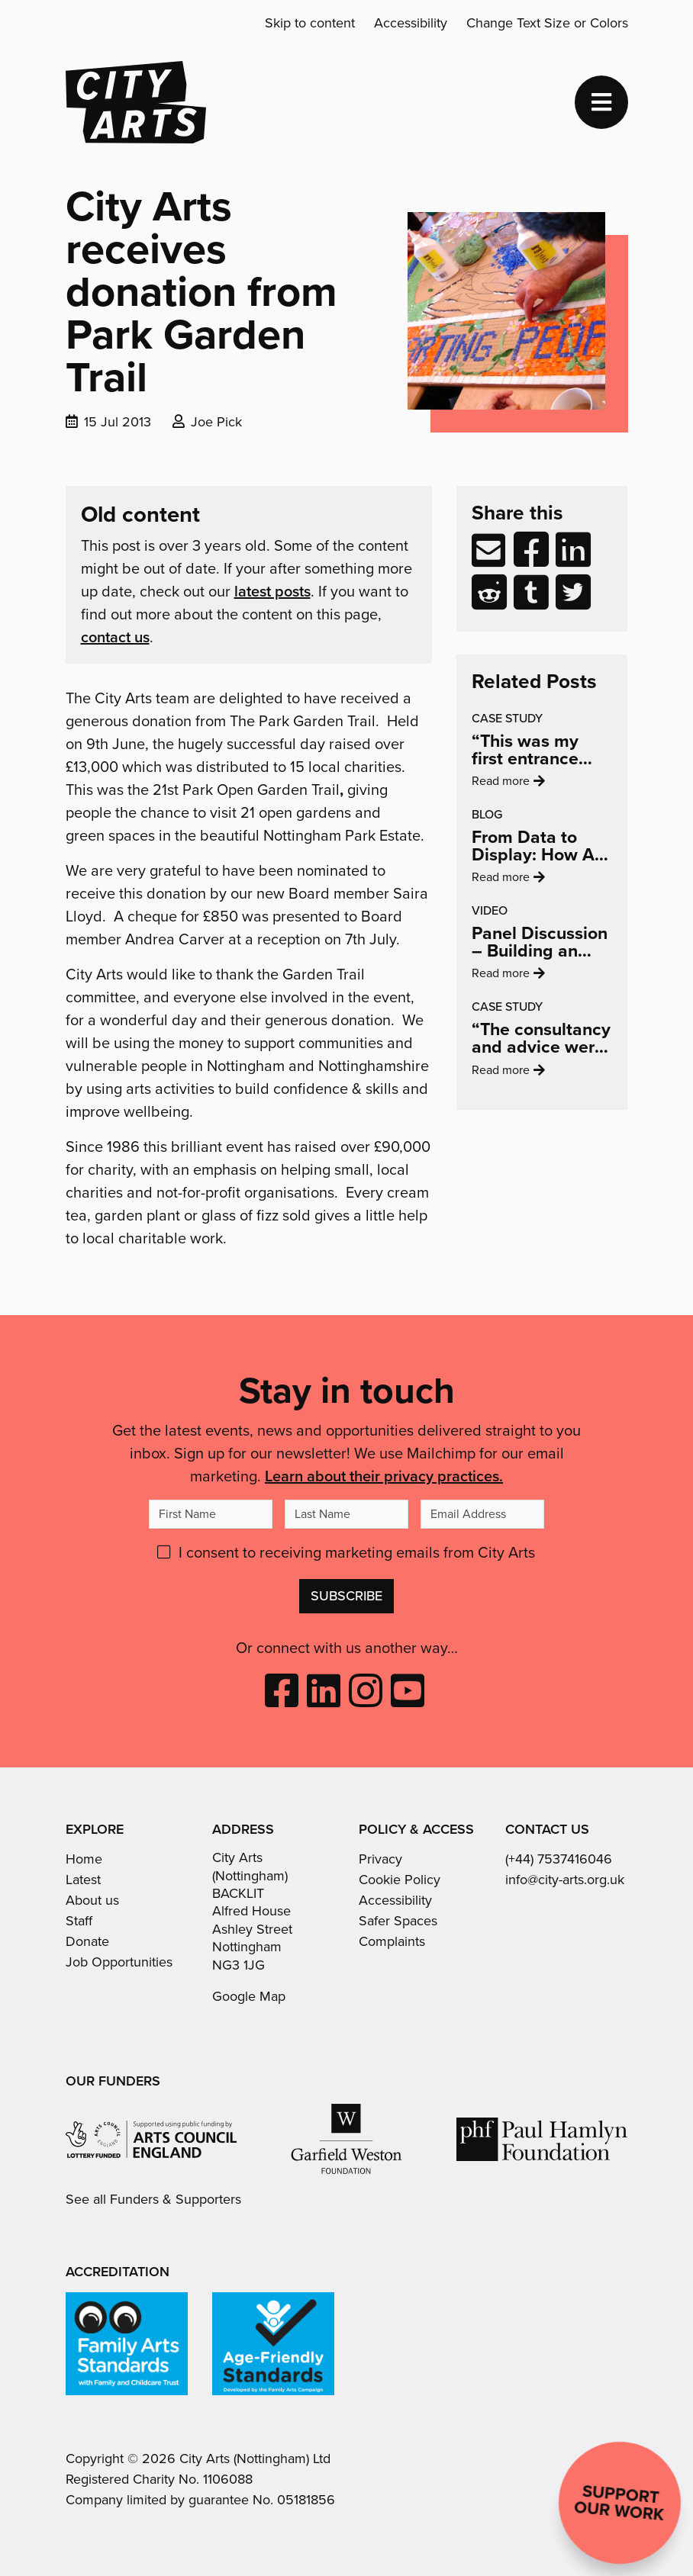  Describe the element at coordinates (115, 637) in the screenshot. I see `contact us` at that location.